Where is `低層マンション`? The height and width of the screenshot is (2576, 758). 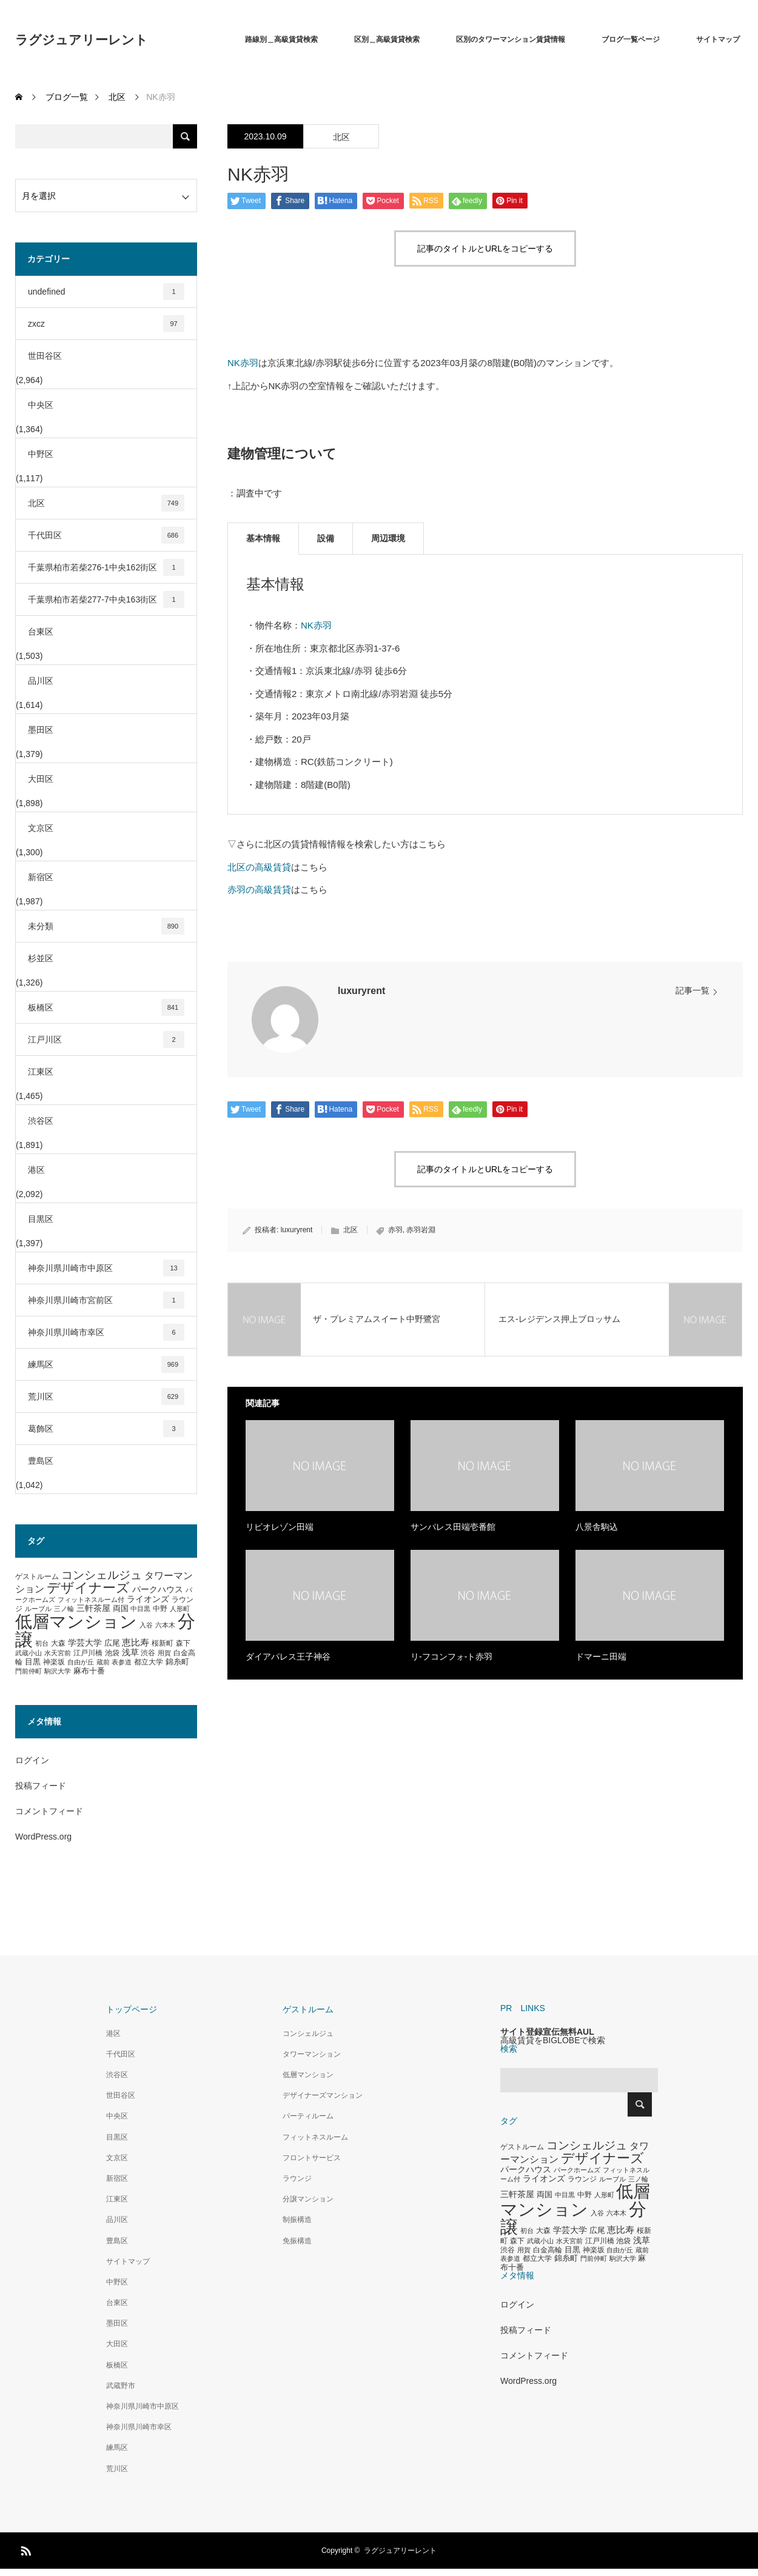
低層マンション is located at coordinates (308, 2074).